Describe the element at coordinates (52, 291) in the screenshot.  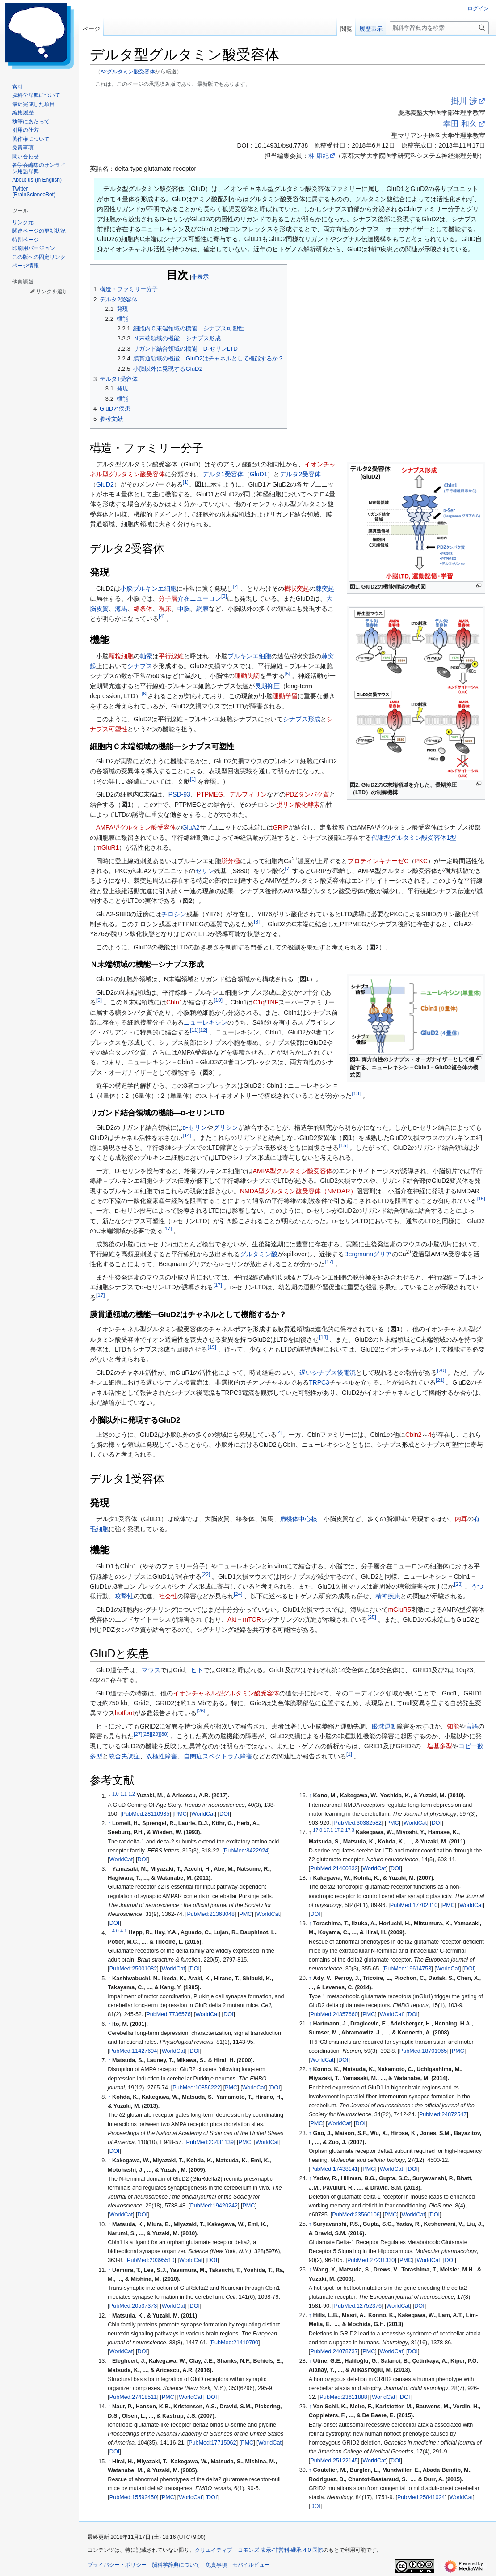
I see `リンクを追加` at that location.